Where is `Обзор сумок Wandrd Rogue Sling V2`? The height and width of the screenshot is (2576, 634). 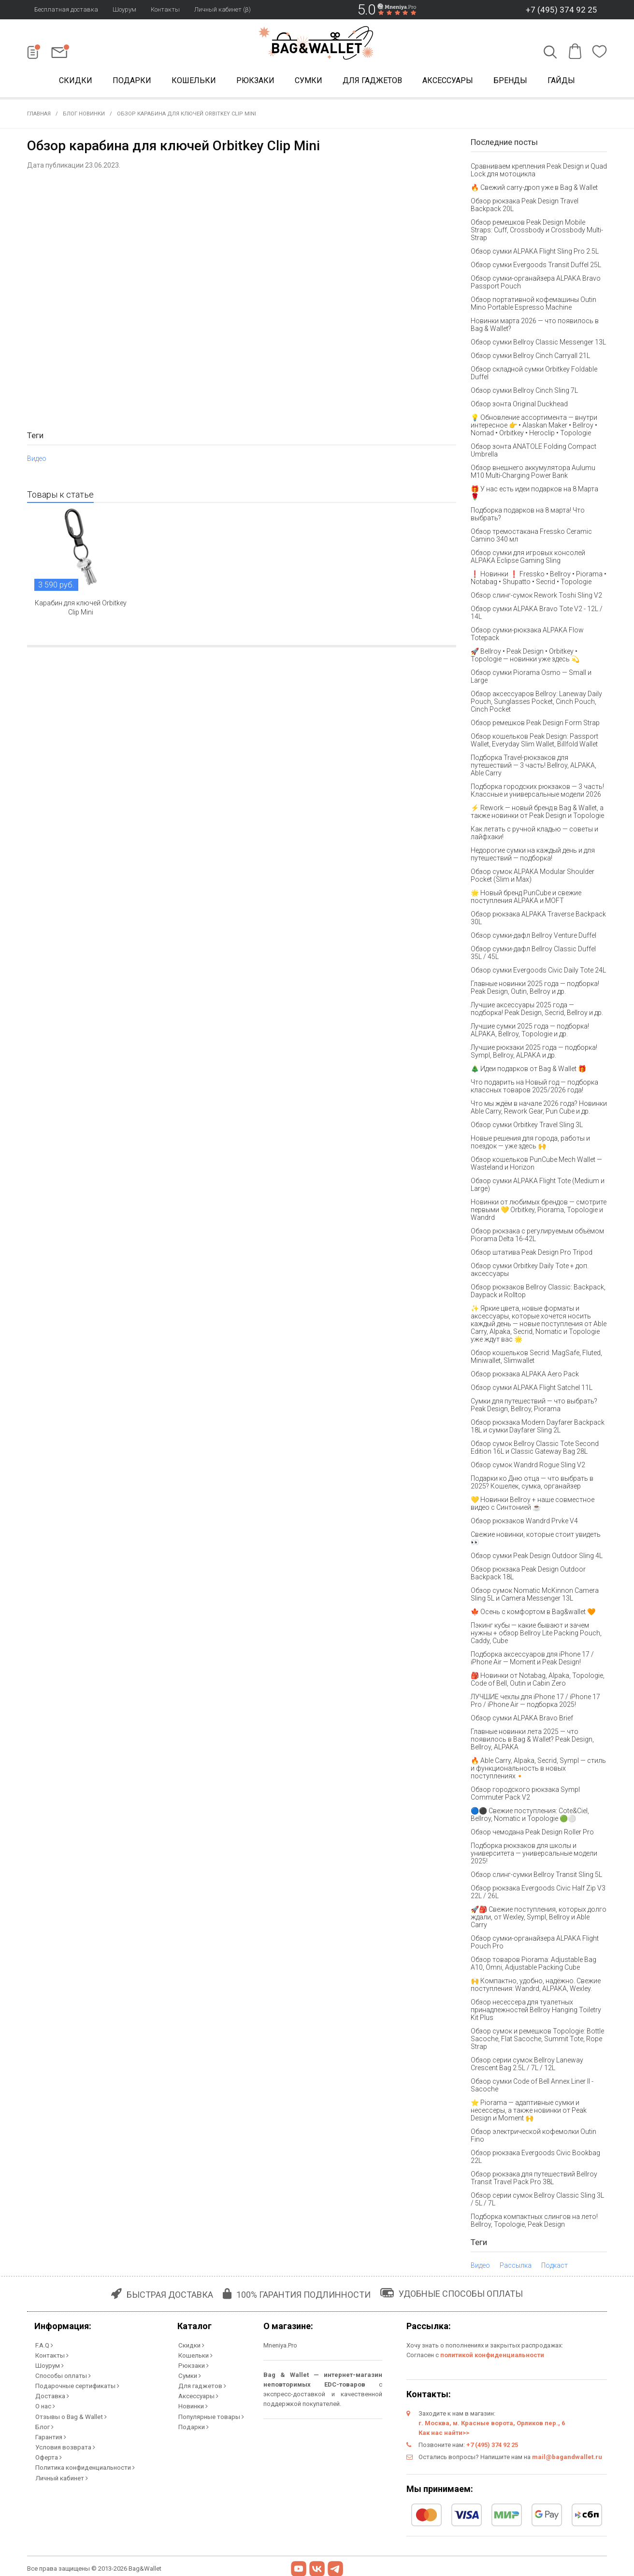
Обзор сумок Wandrd Rogue Sling V2 is located at coordinates (528, 1467).